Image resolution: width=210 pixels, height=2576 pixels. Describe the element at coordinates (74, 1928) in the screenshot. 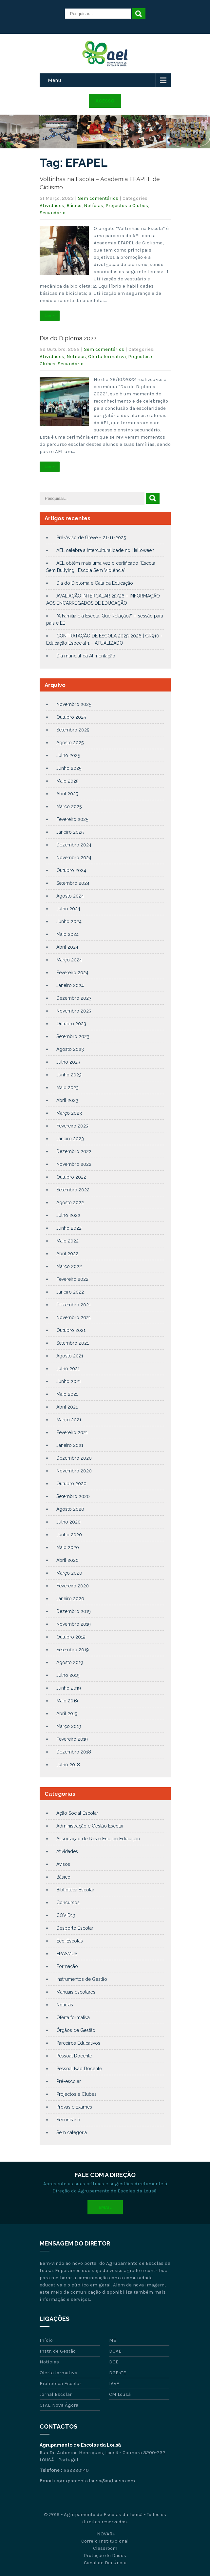

I see `Desporto Escolar` at that location.